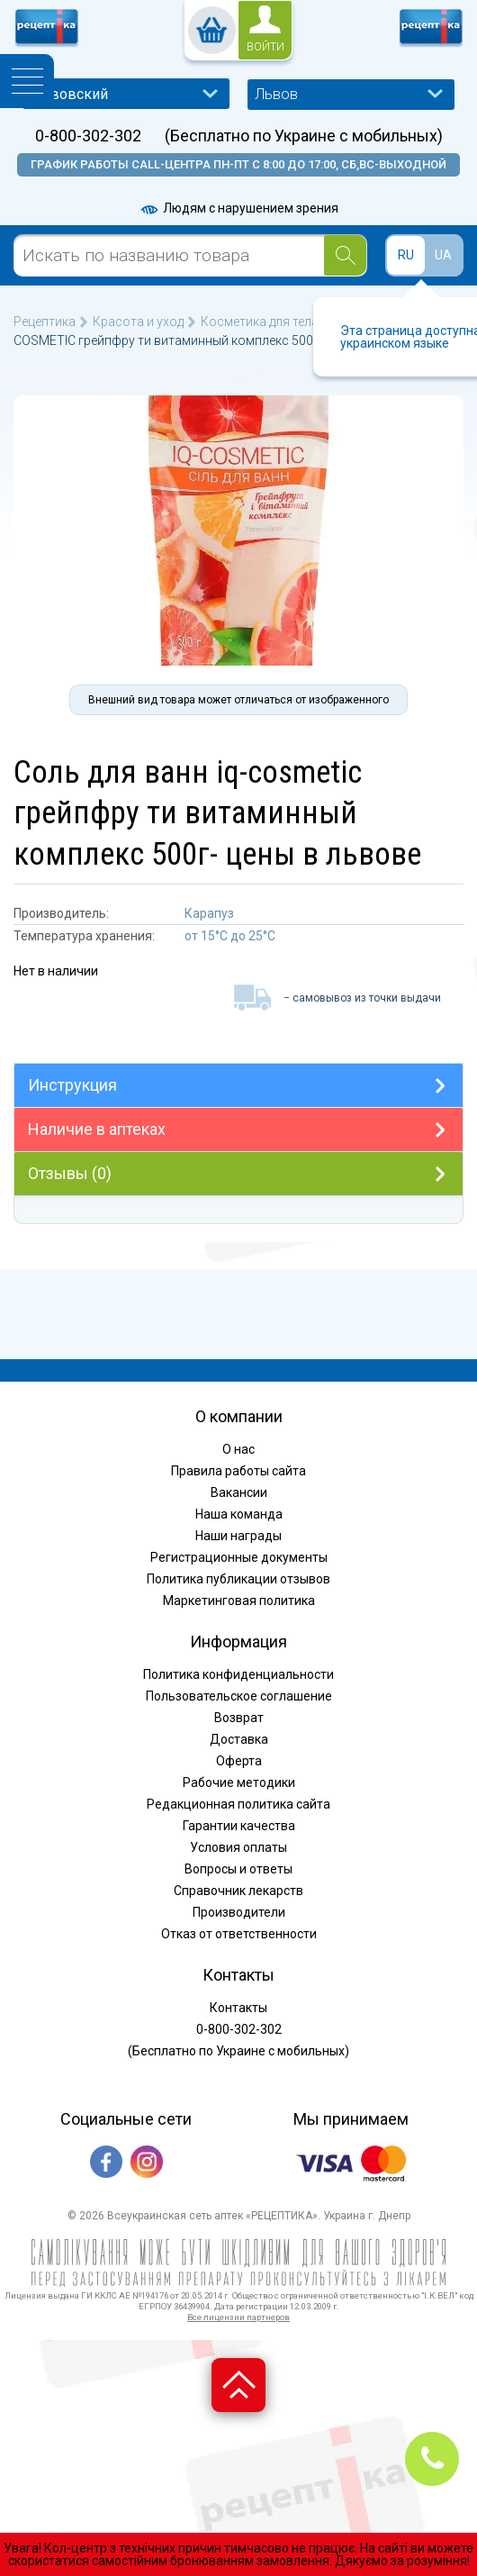 This screenshot has height=2576, width=477. Describe the element at coordinates (238, 1847) in the screenshot. I see `Условия оплаты` at that location.